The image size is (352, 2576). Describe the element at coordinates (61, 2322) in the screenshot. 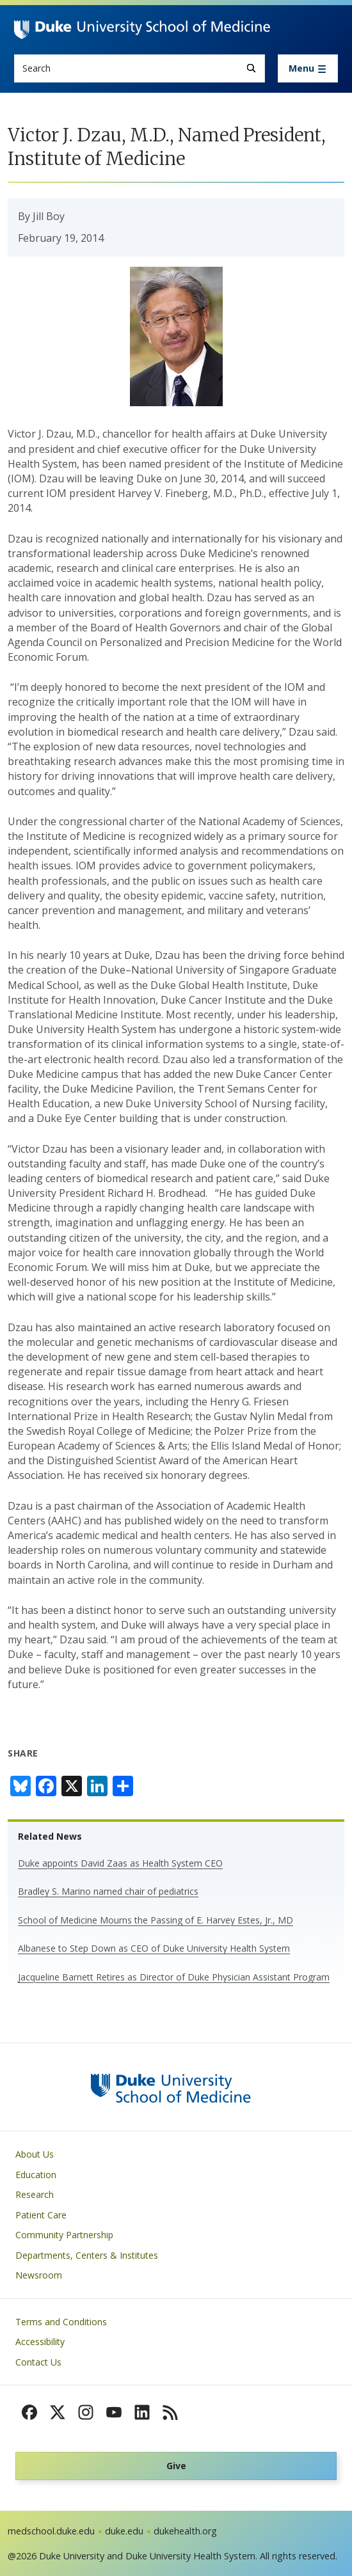

I see `Terms and Conditions` at that location.